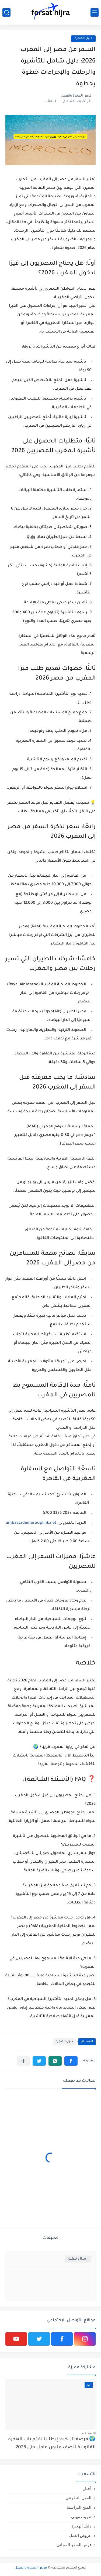  Describe the element at coordinates (78, 2498) in the screenshot. I see `العمل التطوعي` at that location.